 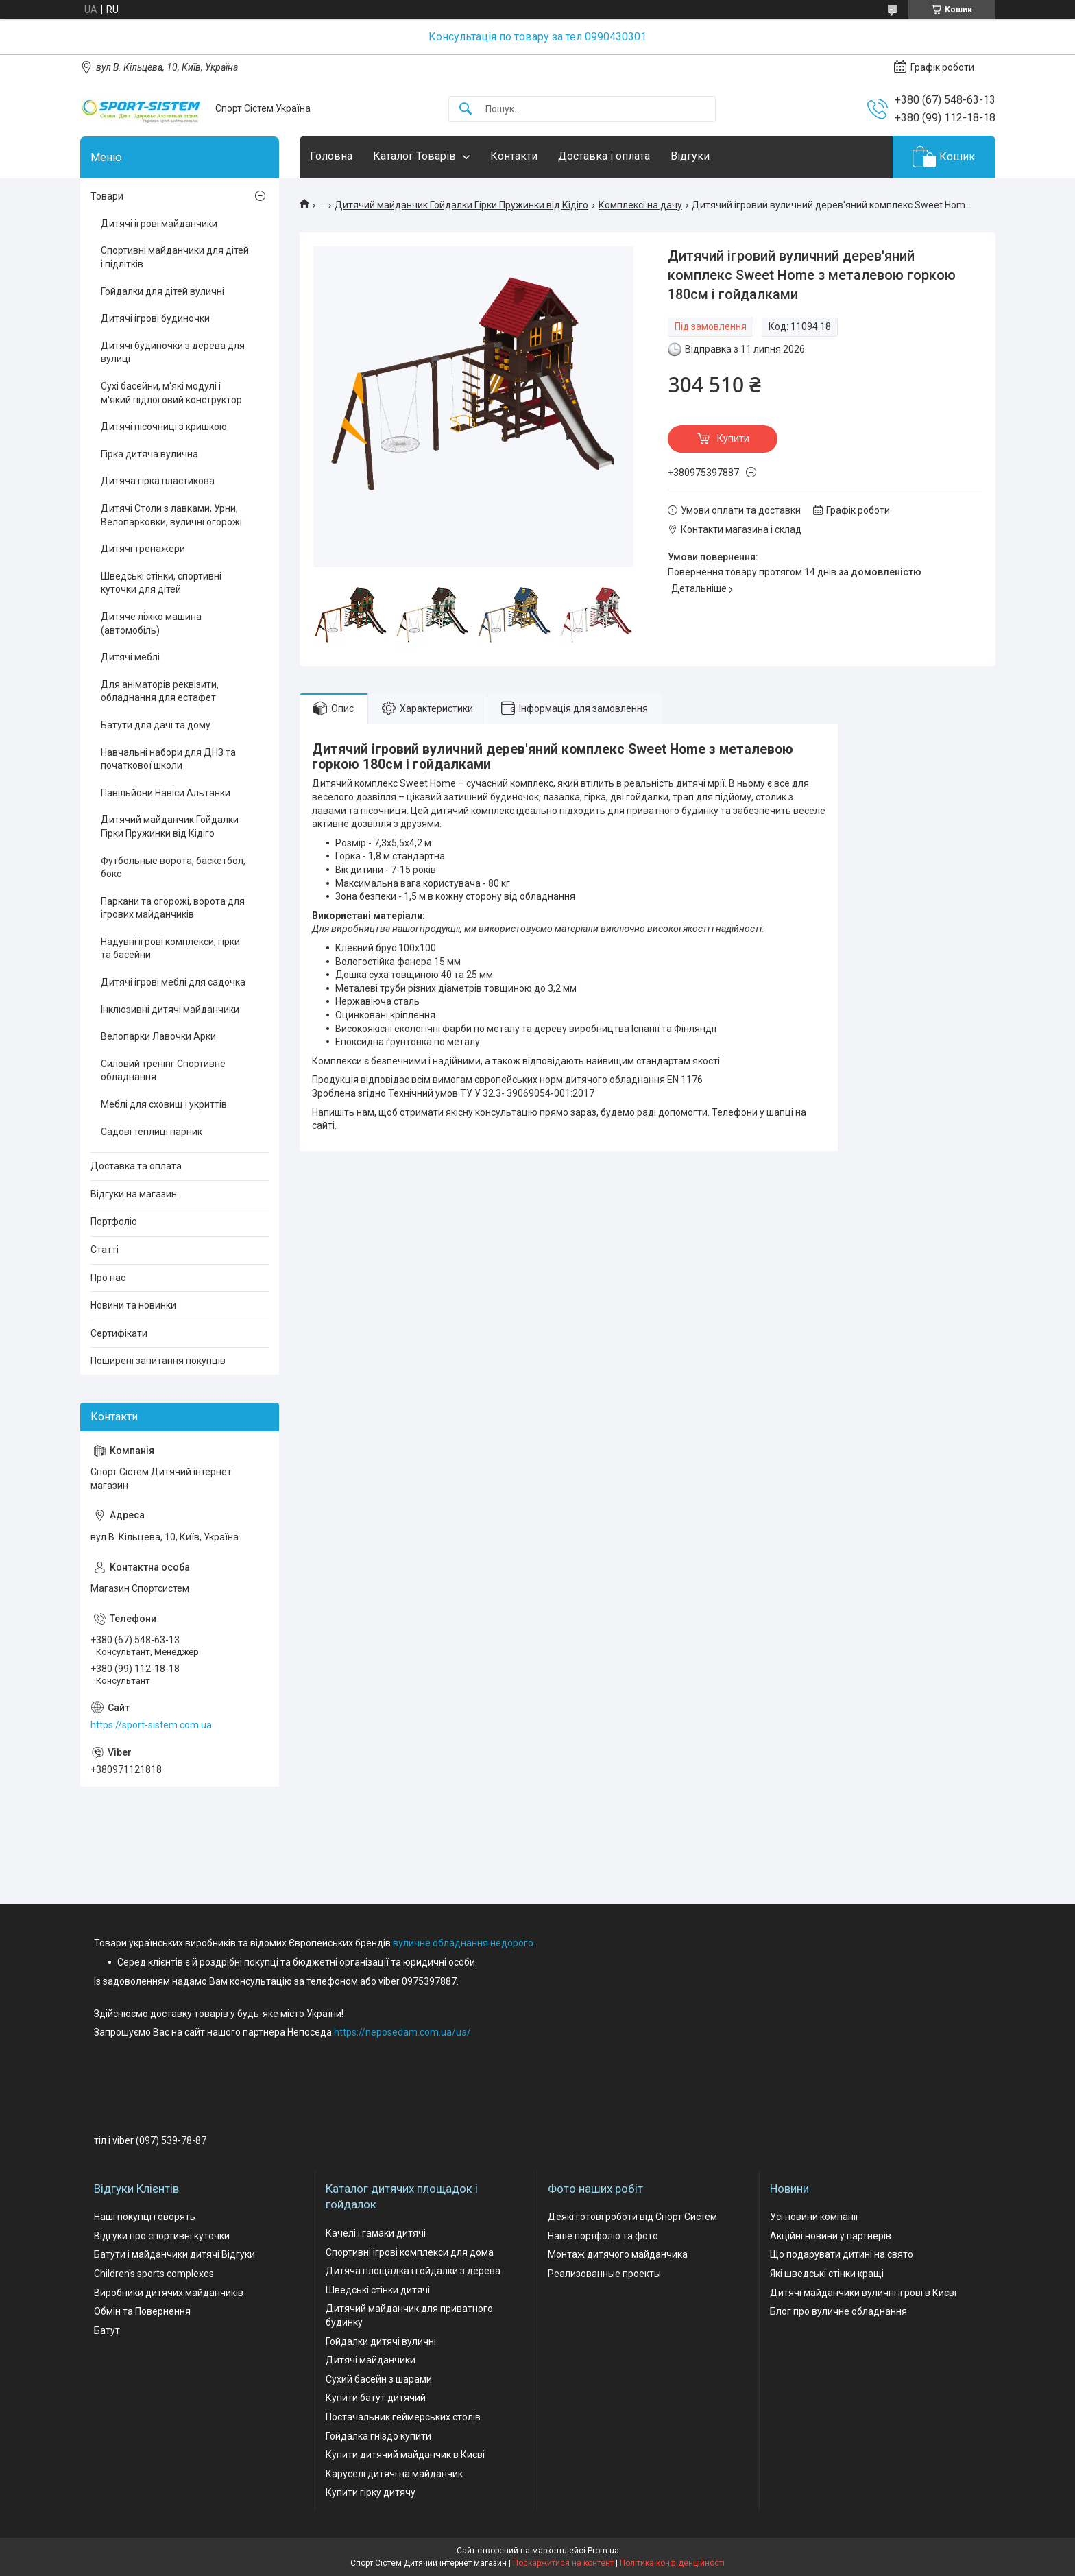 I want to click on Акційні новини у партнерів, so click(x=830, y=2235).